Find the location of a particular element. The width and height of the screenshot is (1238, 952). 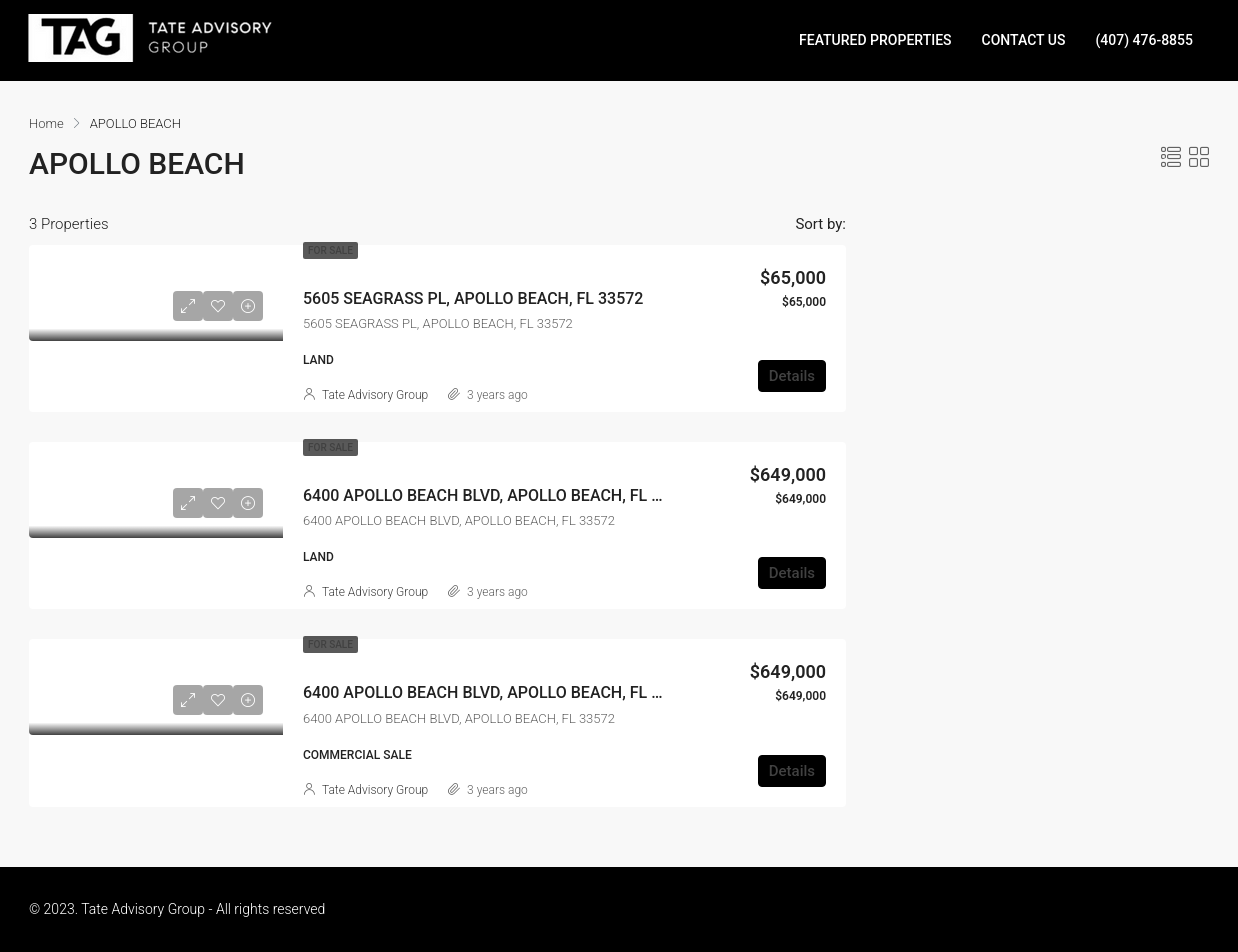

Tate Advisory Group is located at coordinates (375, 395).